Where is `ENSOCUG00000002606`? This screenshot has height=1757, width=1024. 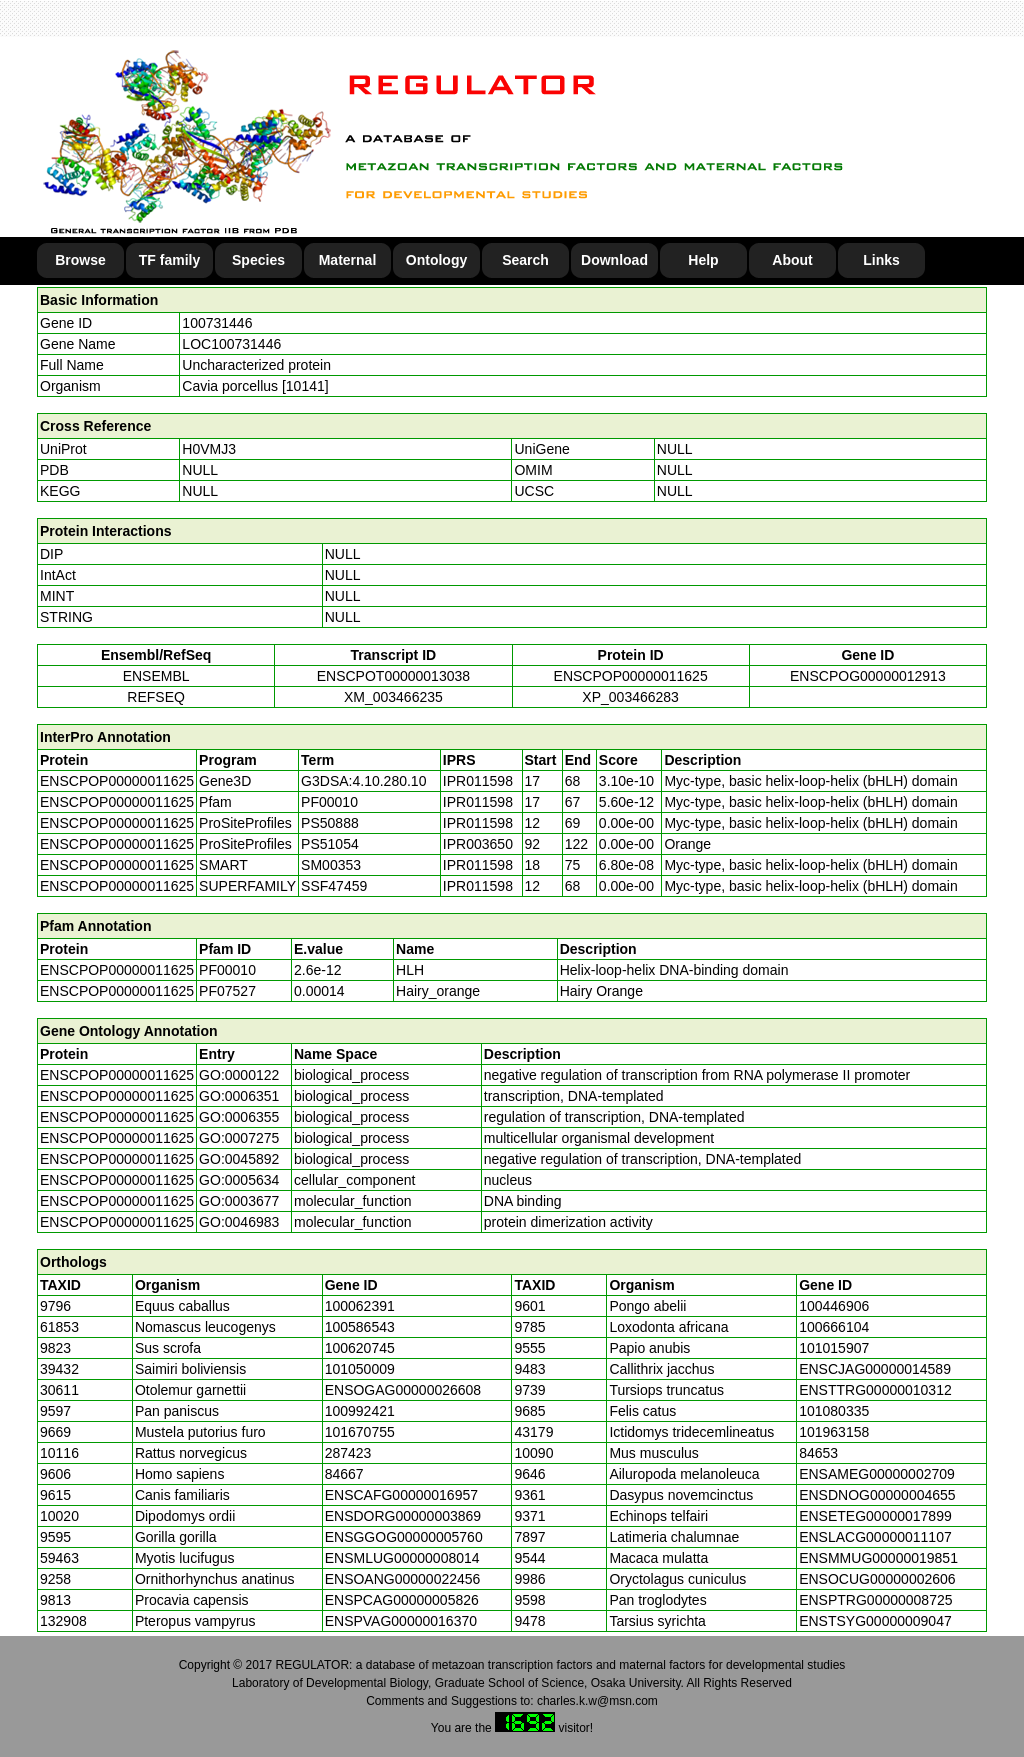 ENSOCUG00000002606 is located at coordinates (877, 1579).